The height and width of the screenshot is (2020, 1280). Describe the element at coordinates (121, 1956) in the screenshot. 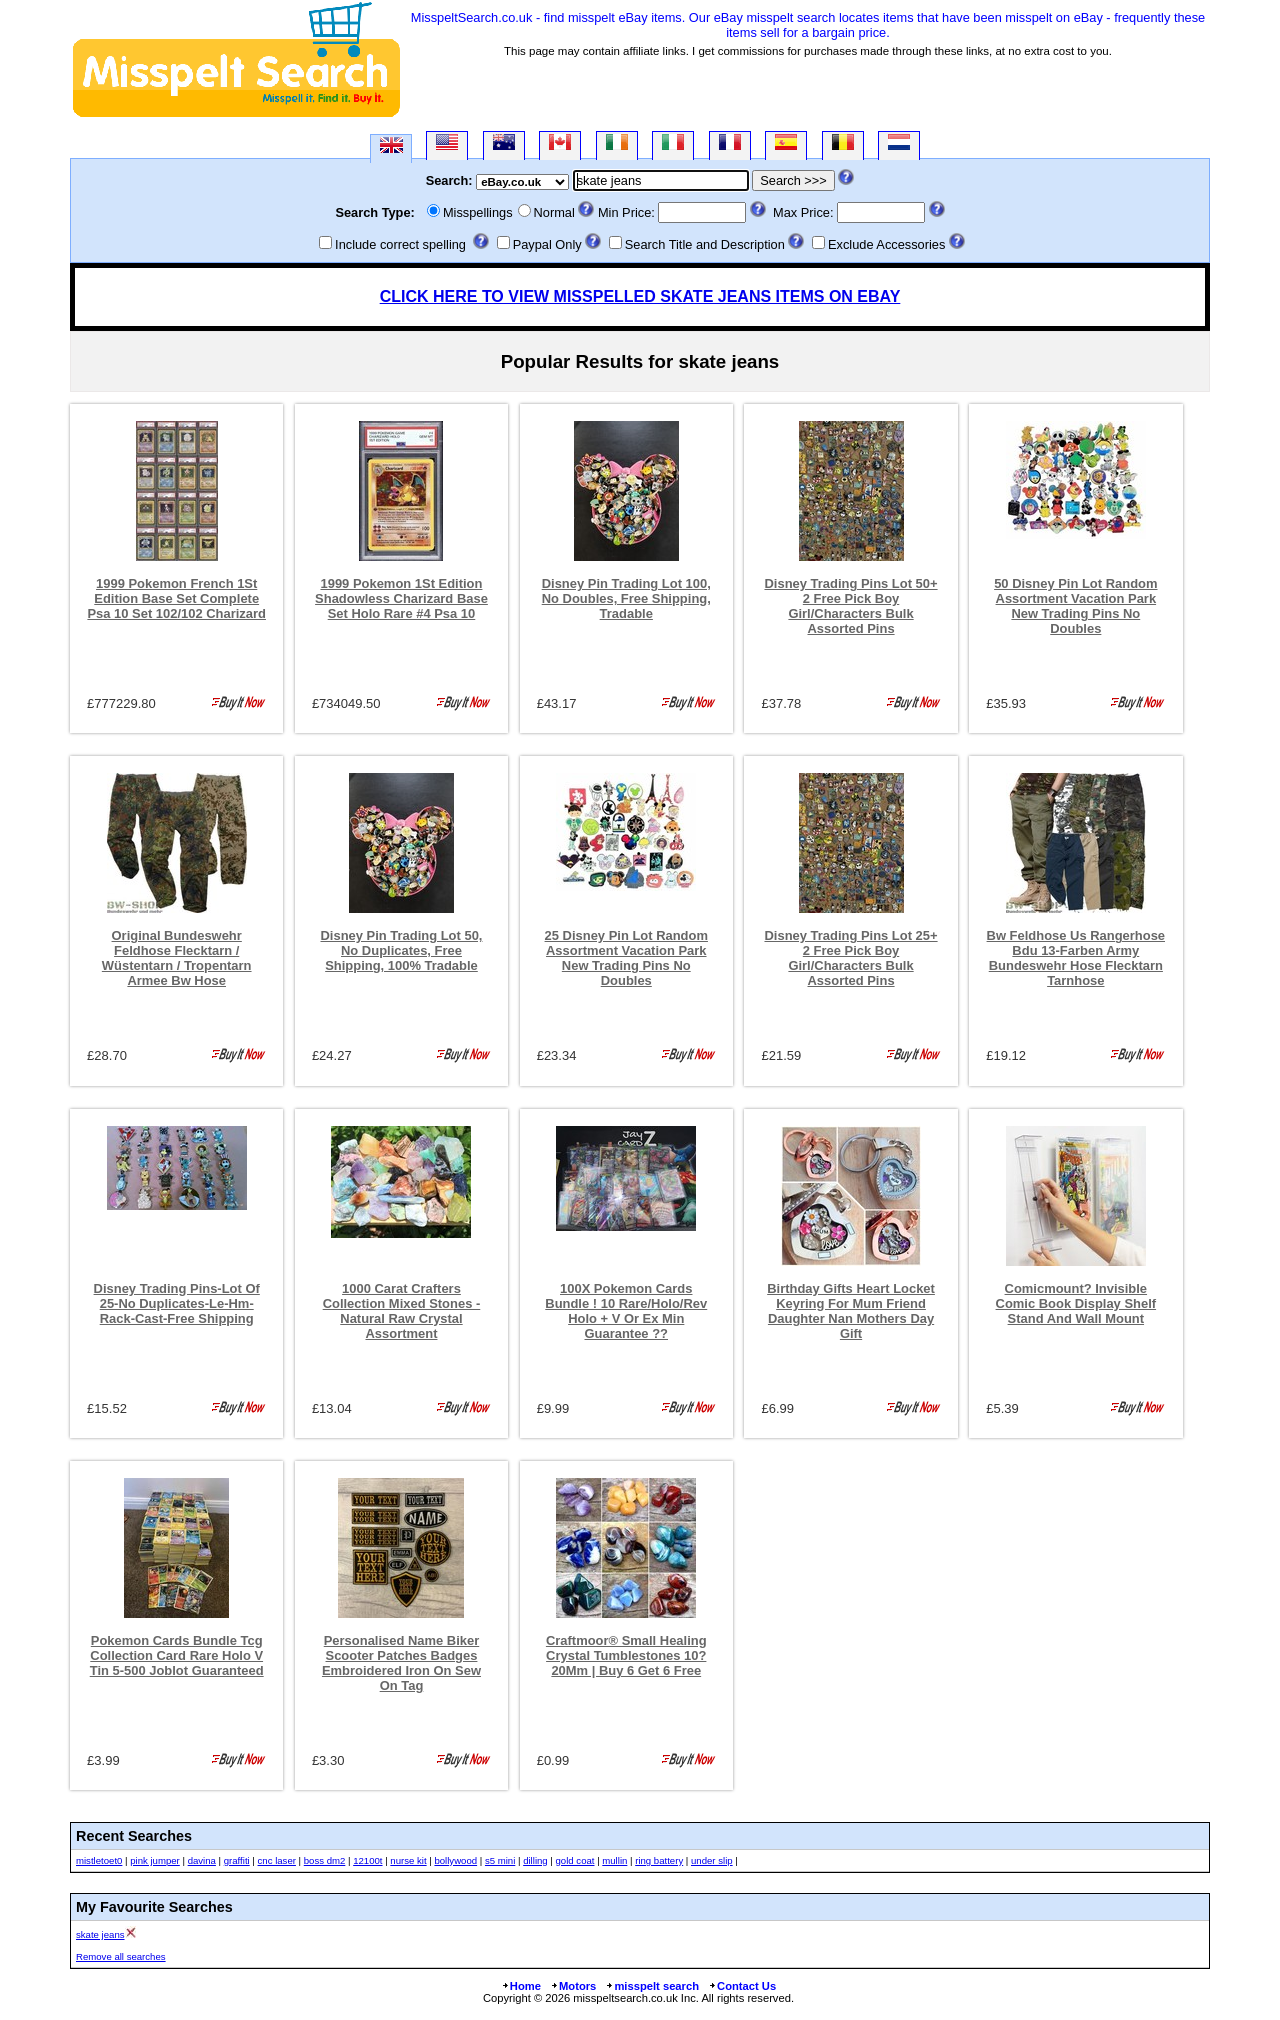

I see `Remove all searches` at that location.